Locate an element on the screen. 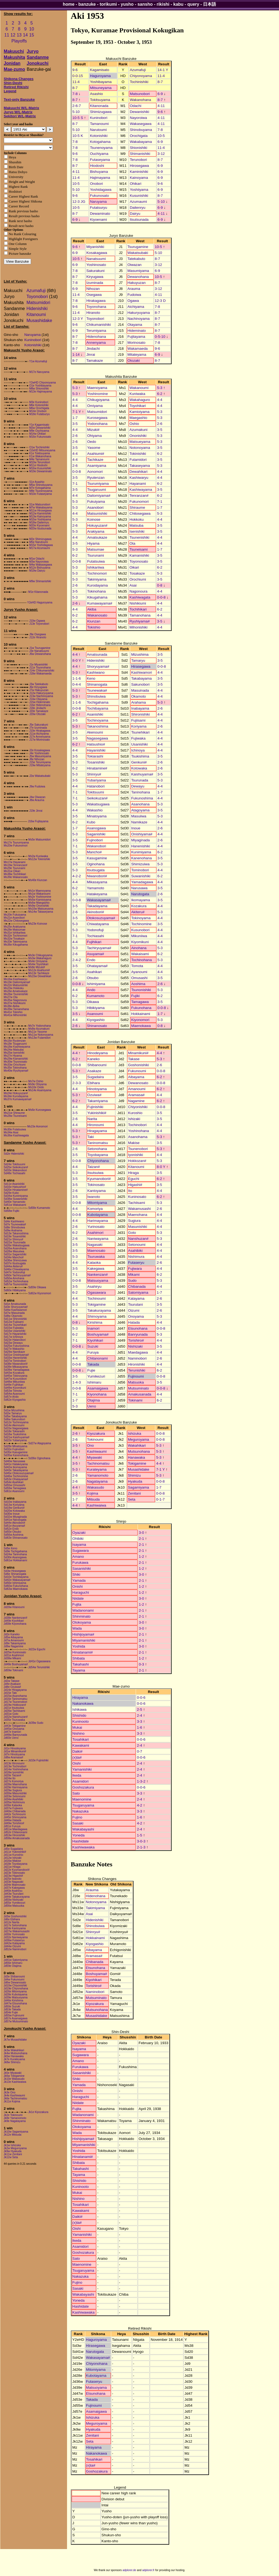  Ms25w Isenishiki is located at coordinates (14, 1052).